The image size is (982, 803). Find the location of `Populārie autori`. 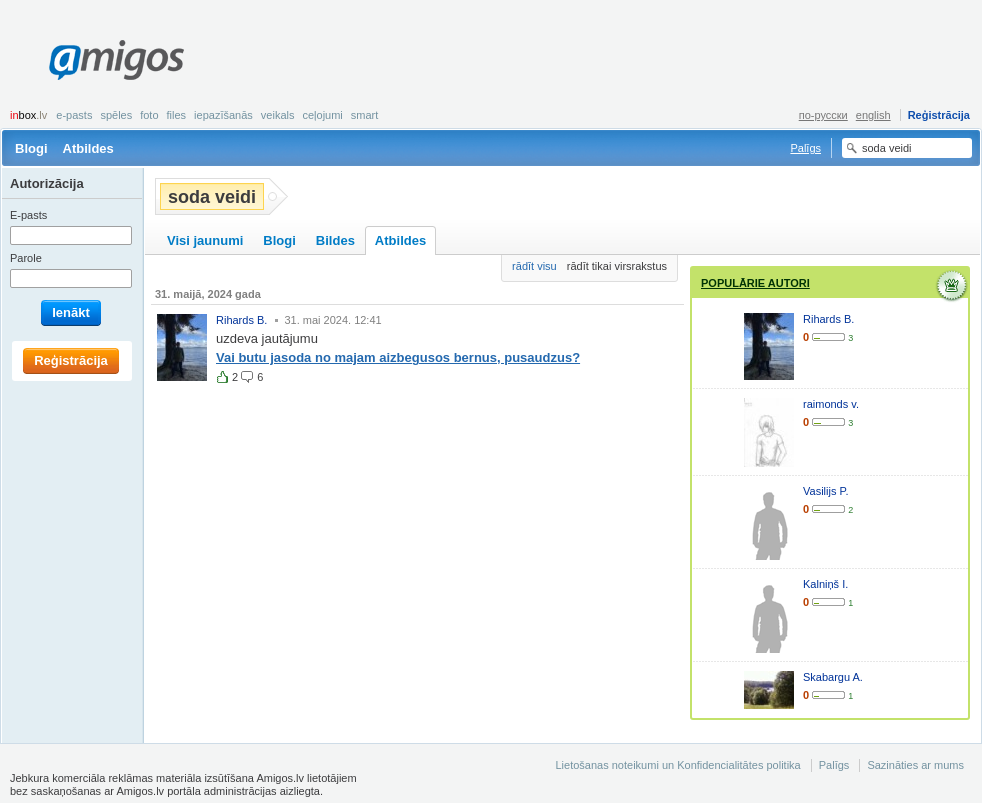

Populārie autori is located at coordinates (755, 283).